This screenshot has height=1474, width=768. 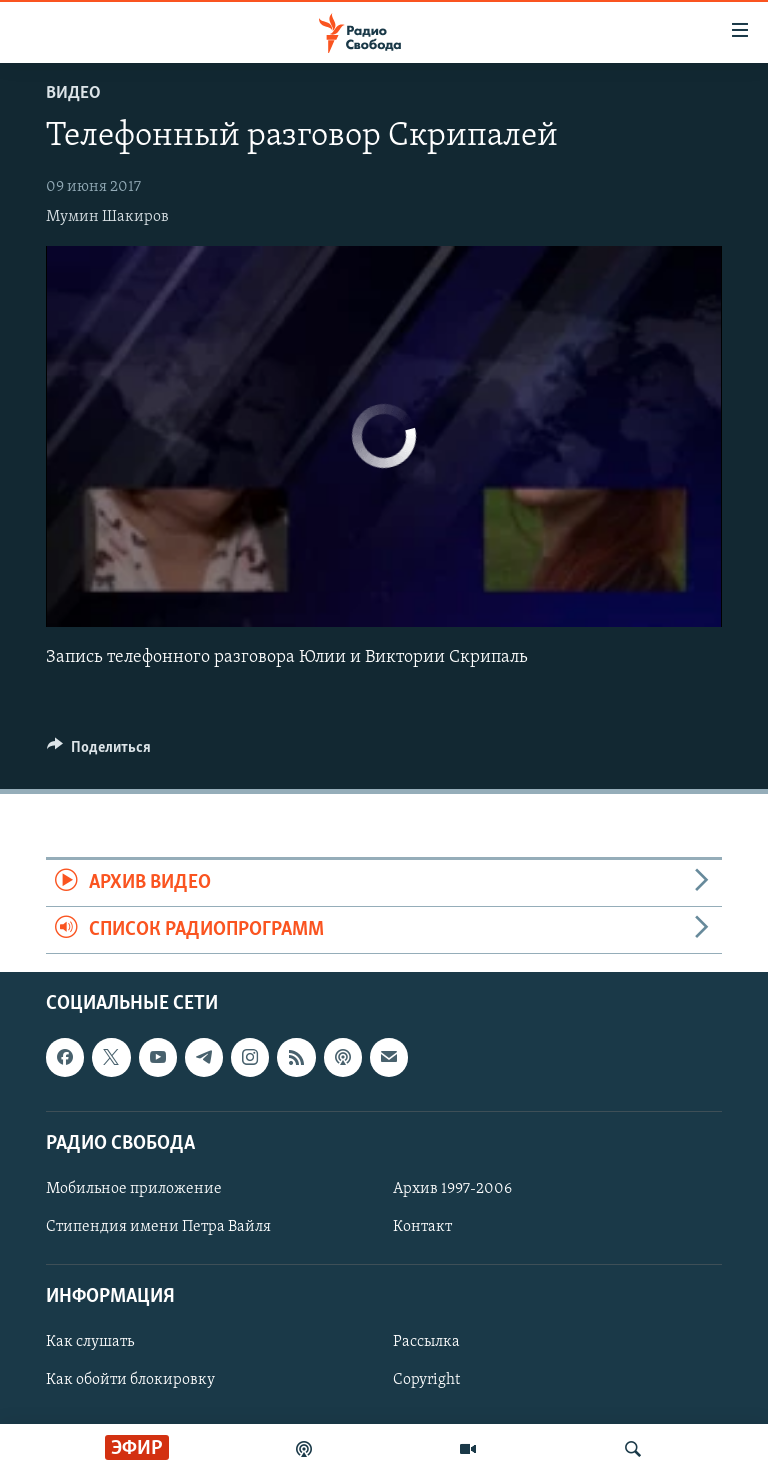 What do you see at coordinates (452, 1189) in the screenshot?
I see `Архив 1997-2006` at bounding box center [452, 1189].